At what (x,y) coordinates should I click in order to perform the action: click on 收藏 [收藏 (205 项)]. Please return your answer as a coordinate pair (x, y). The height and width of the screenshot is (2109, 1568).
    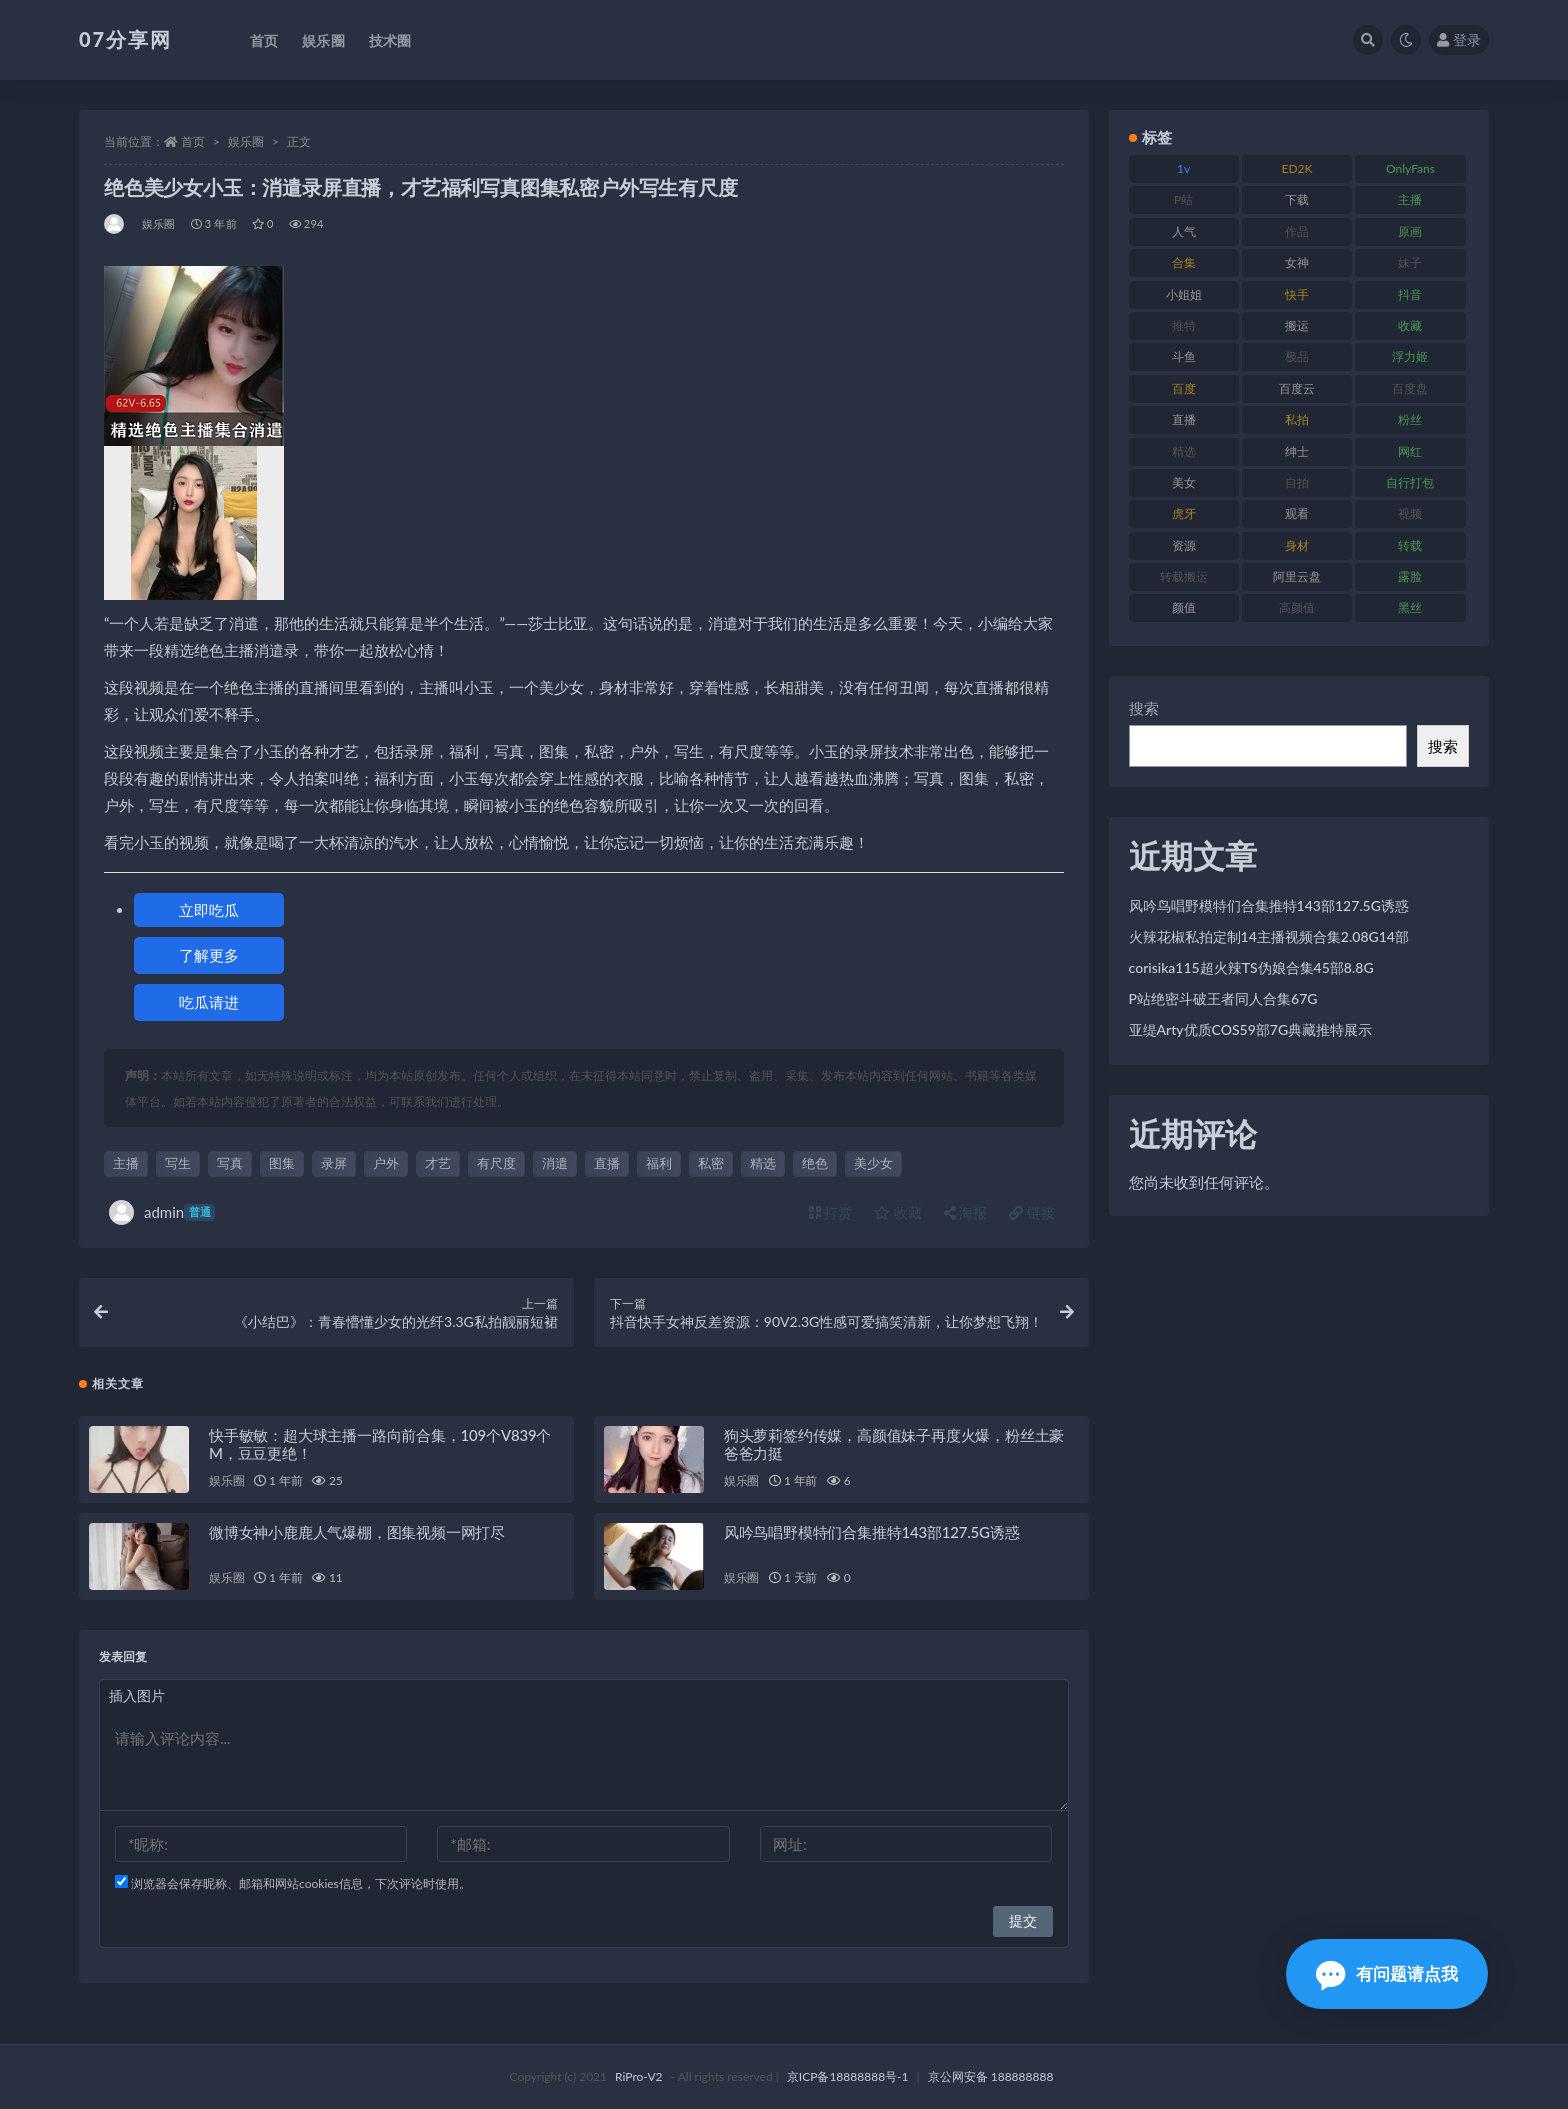
    Looking at the image, I should click on (1410, 325).